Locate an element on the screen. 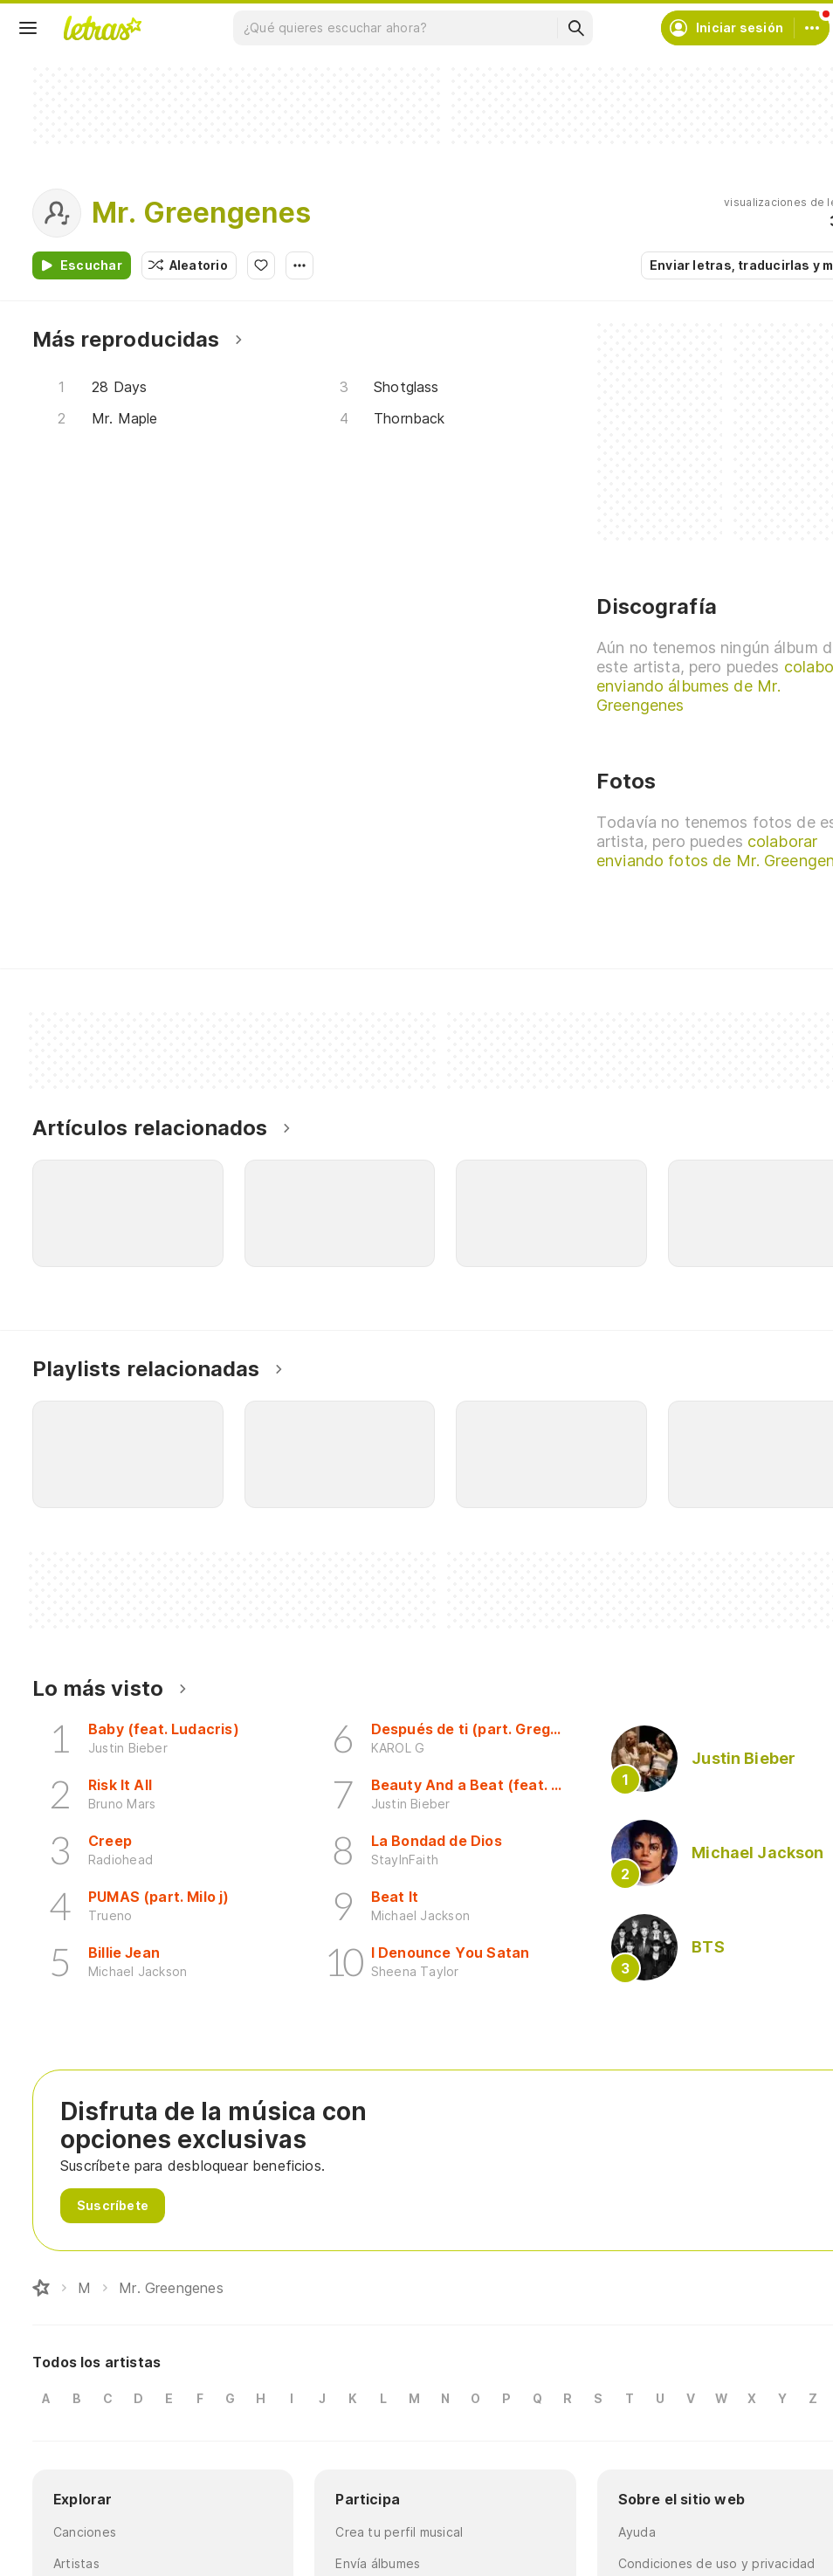  Canciones is located at coordinates (84, 2531).